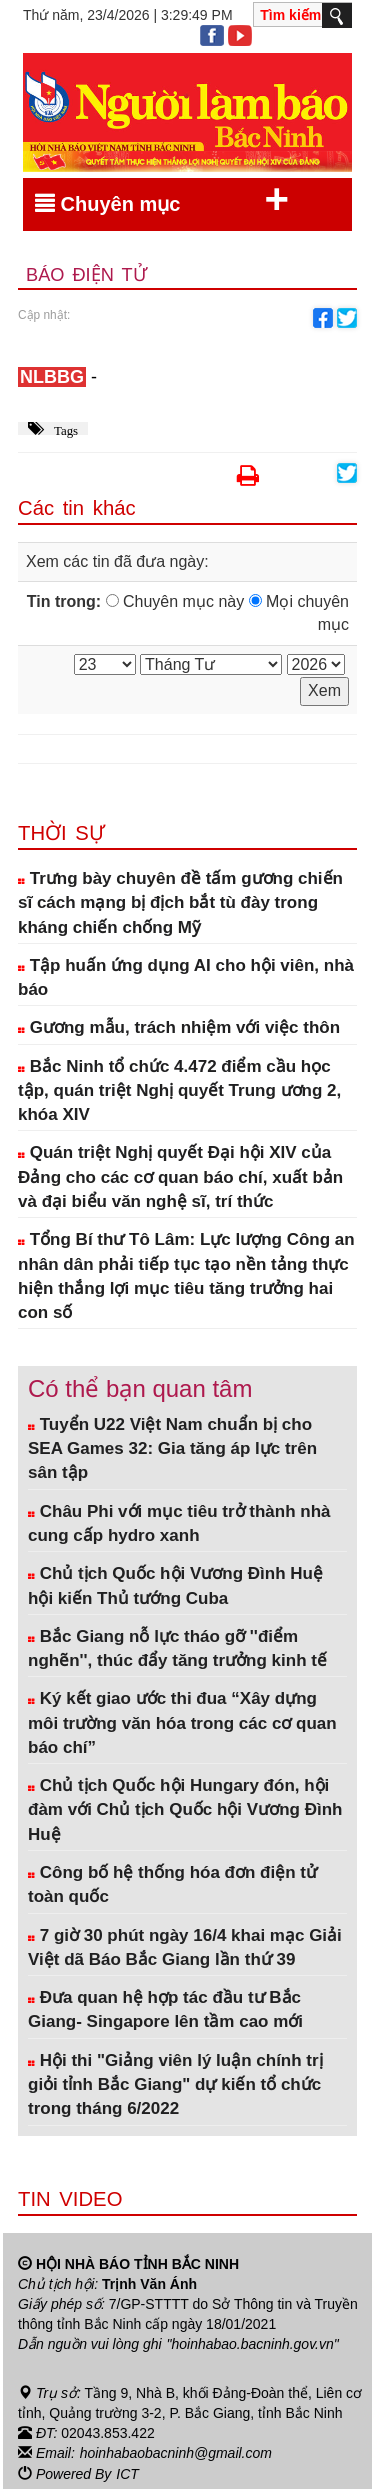 The image size is (375, 2489). I want to click on Chuyên mục, so click(162, 200).